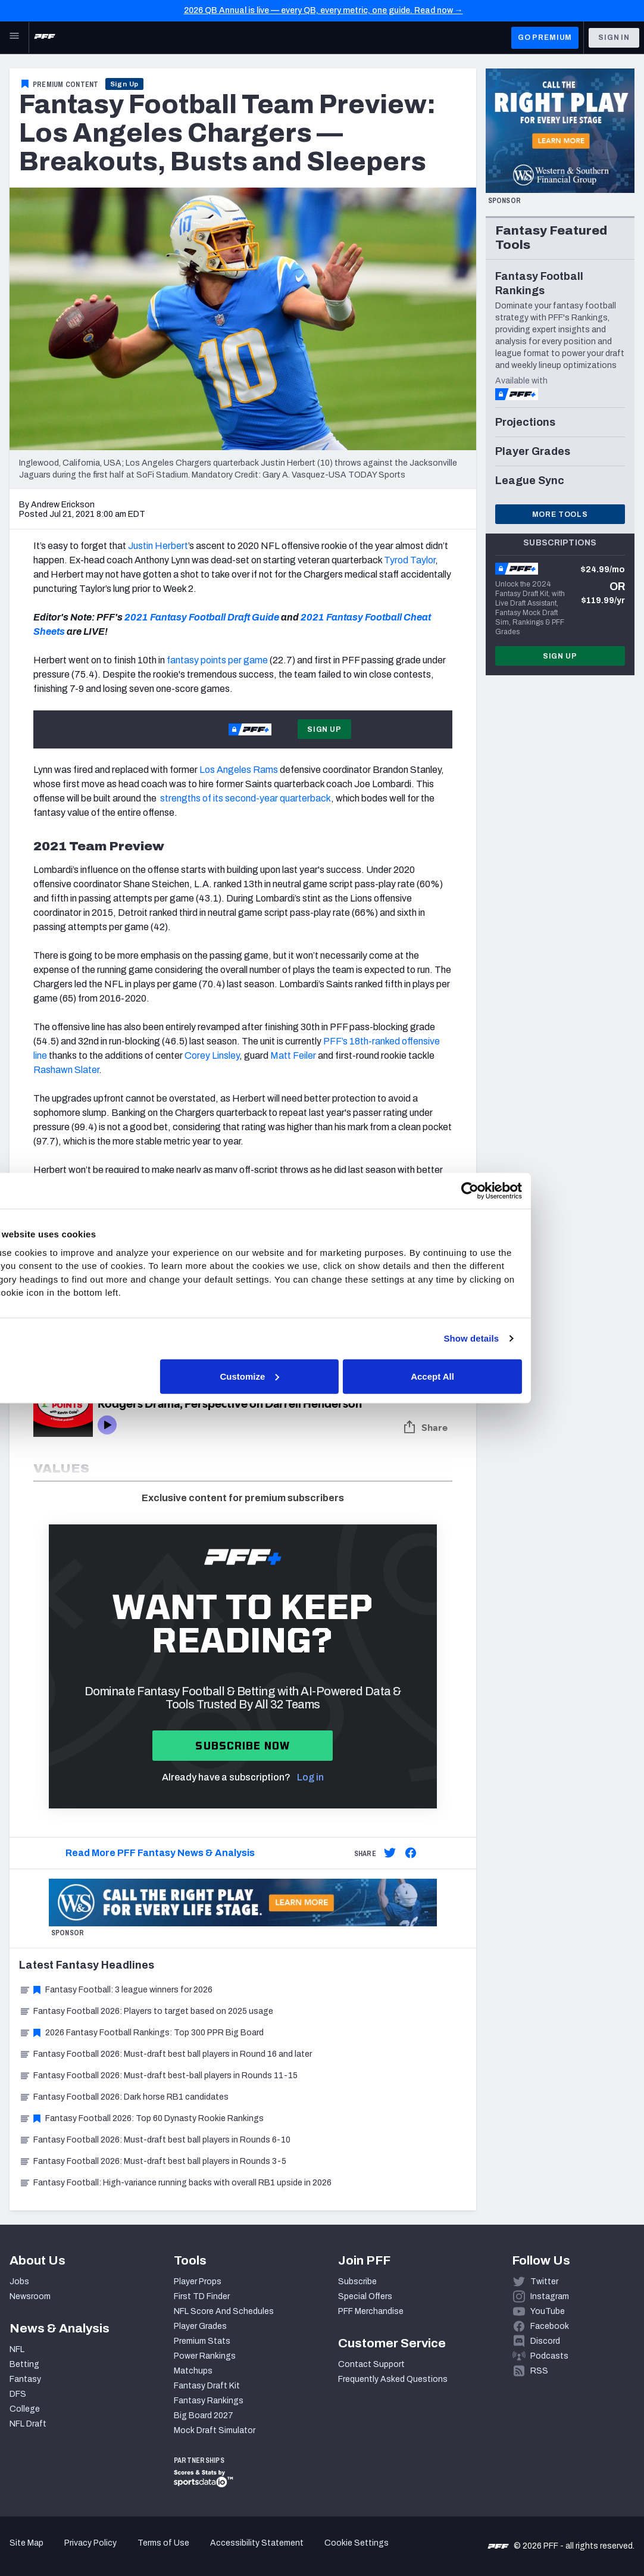 This screenshot has width=644, height=2576. What do you see at coordinates (393, 2379) in the screenshot?
I see `Frequently Asked Questions` at bounding box center [393, 2379].